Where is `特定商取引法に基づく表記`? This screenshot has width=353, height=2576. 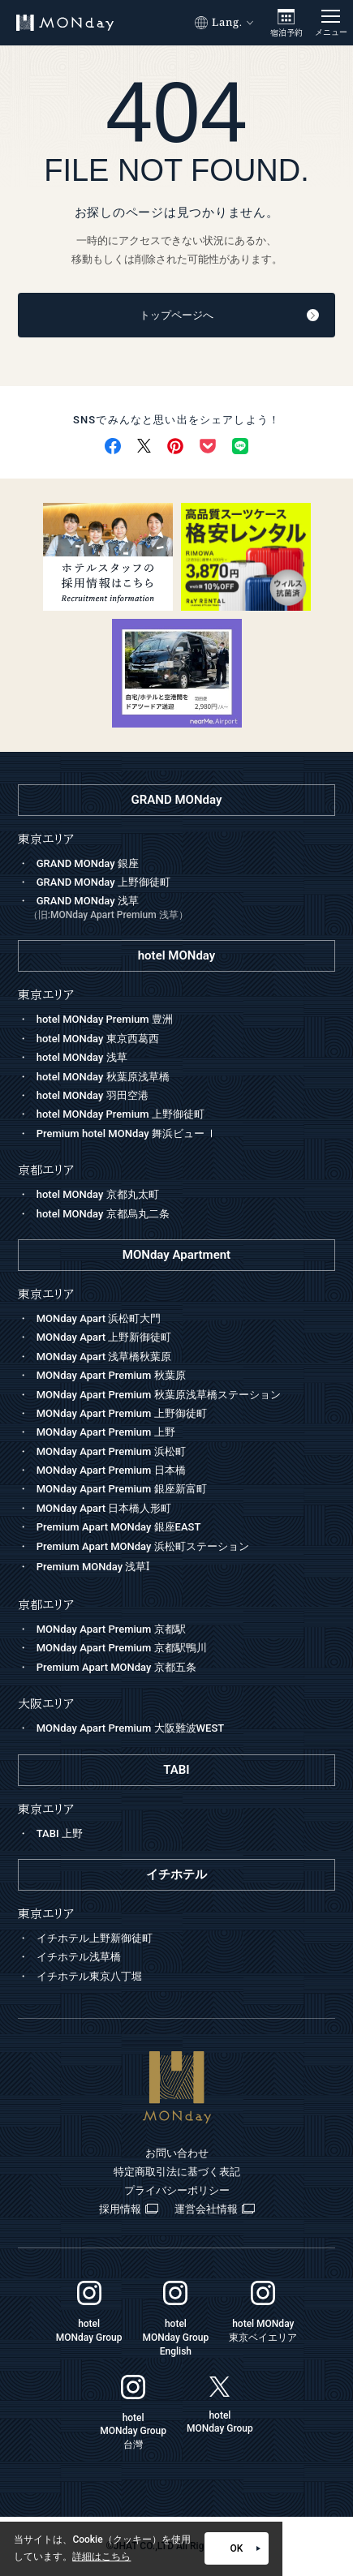
特定商取引法に基づく表記 is located at coordinates (177, 2171).